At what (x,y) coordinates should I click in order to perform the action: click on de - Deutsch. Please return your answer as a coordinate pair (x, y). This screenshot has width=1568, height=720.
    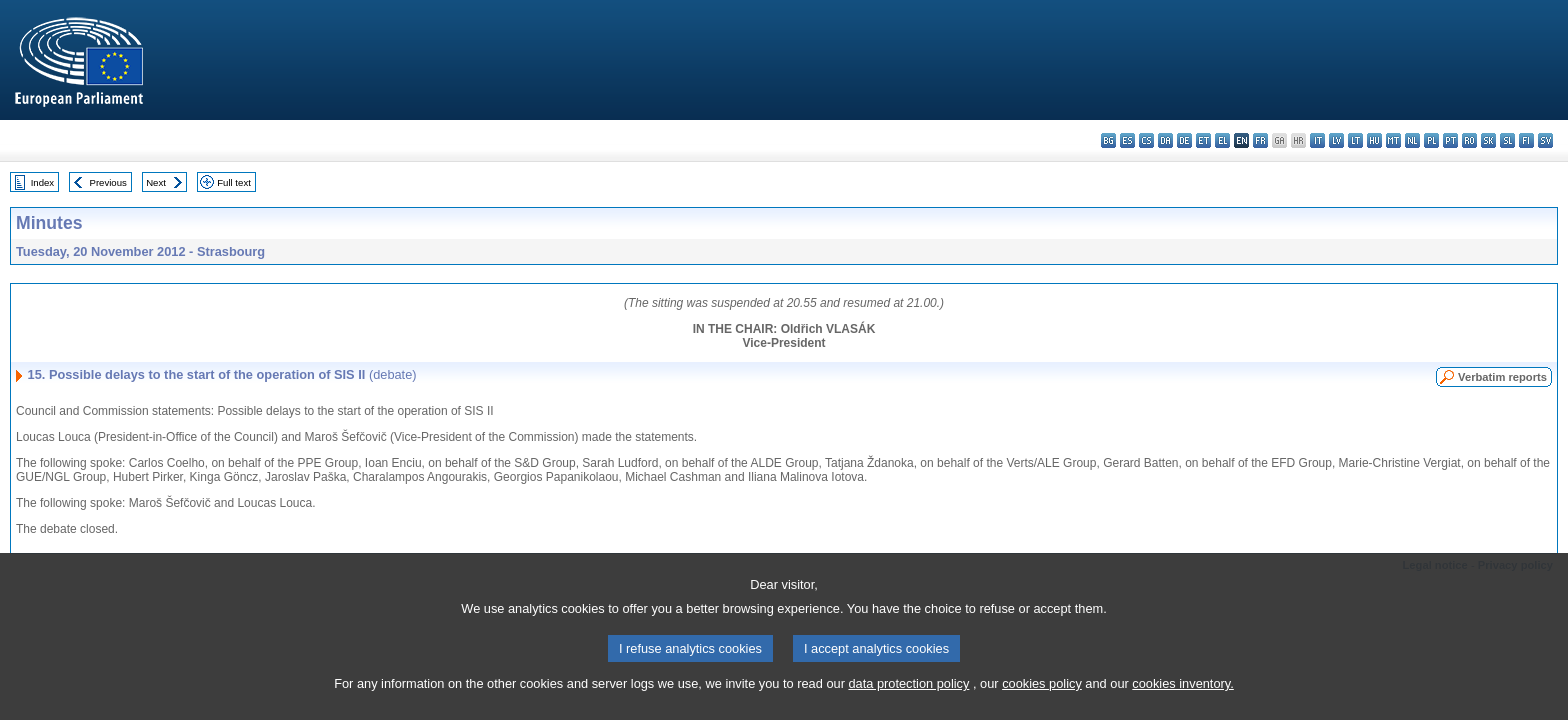
    Looking at the image, I should click on (1184, 140).